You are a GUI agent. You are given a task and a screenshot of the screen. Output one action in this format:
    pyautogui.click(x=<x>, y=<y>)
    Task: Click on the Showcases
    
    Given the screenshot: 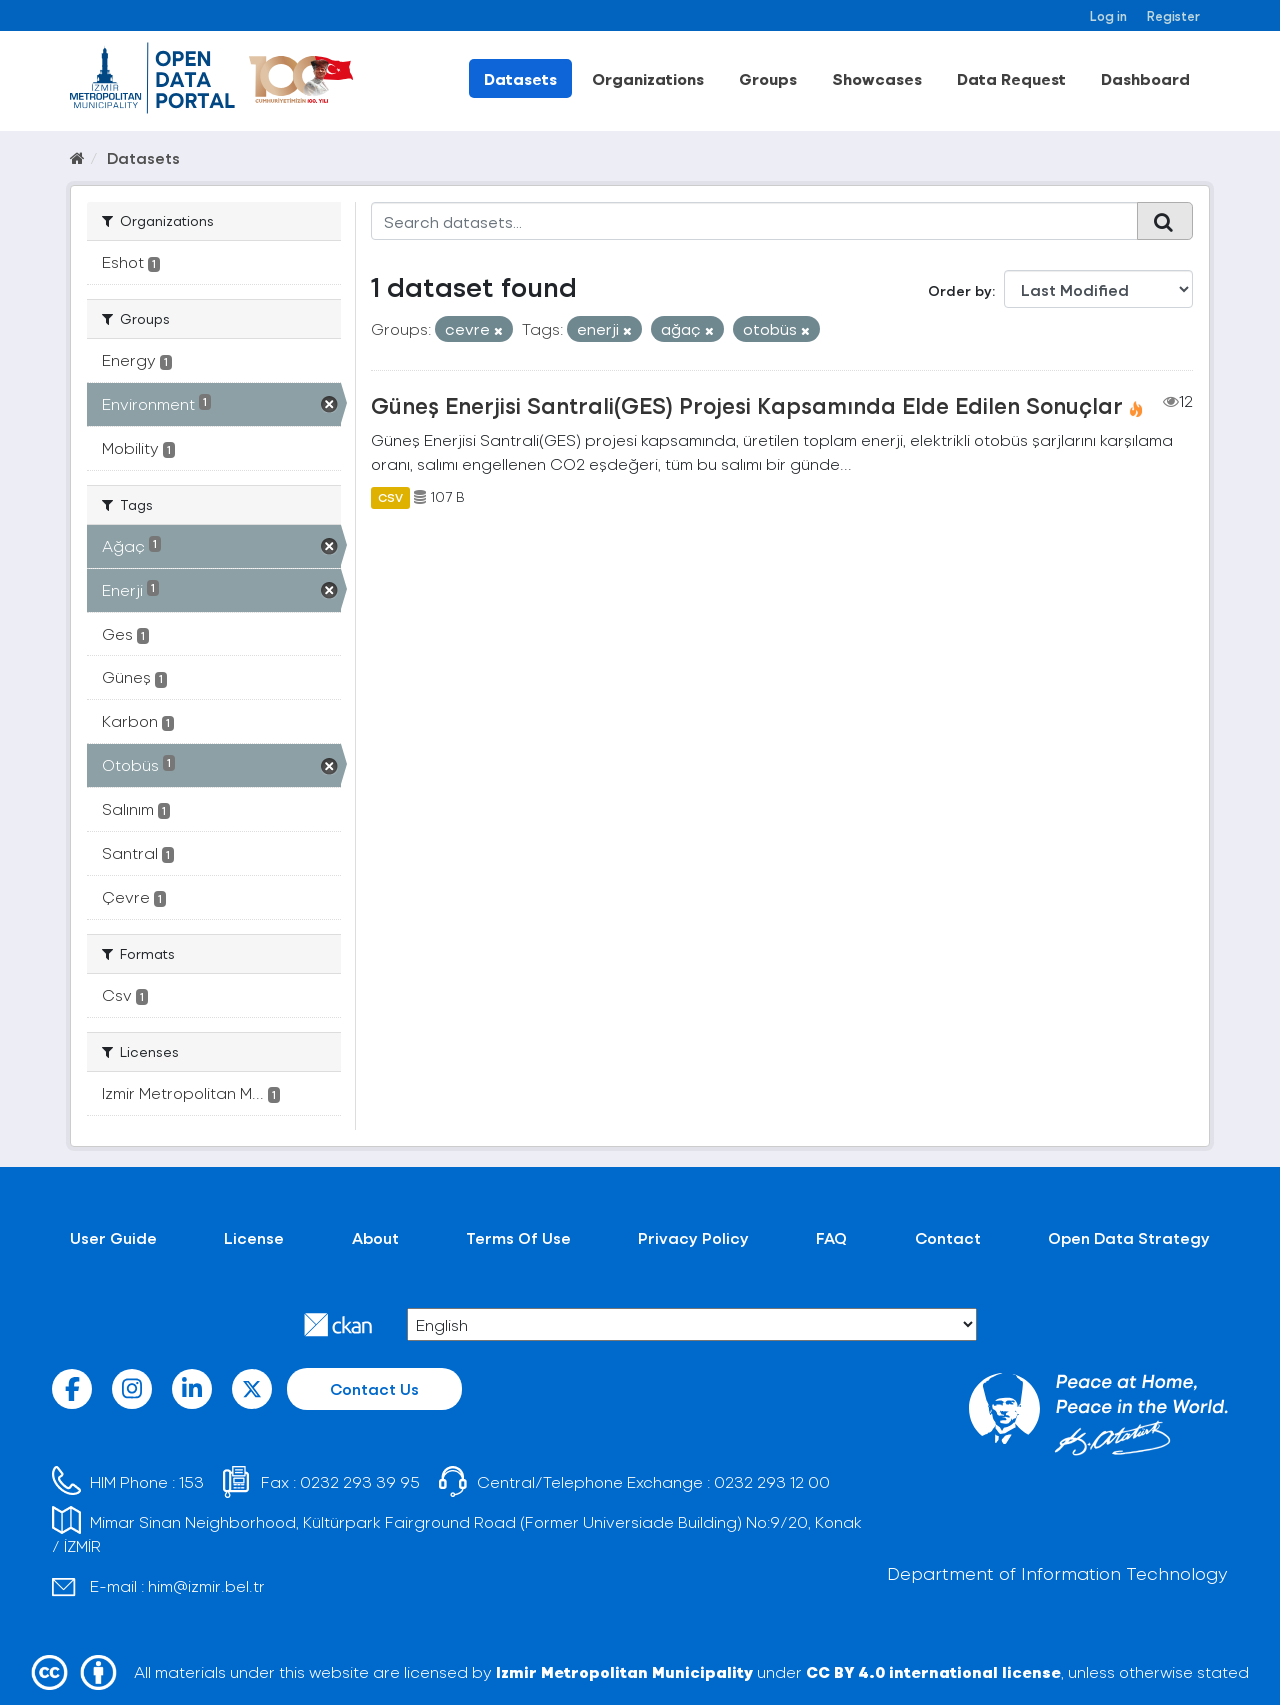 What is the action you would take?
    pyautogui.click(x=877, y=78)
    